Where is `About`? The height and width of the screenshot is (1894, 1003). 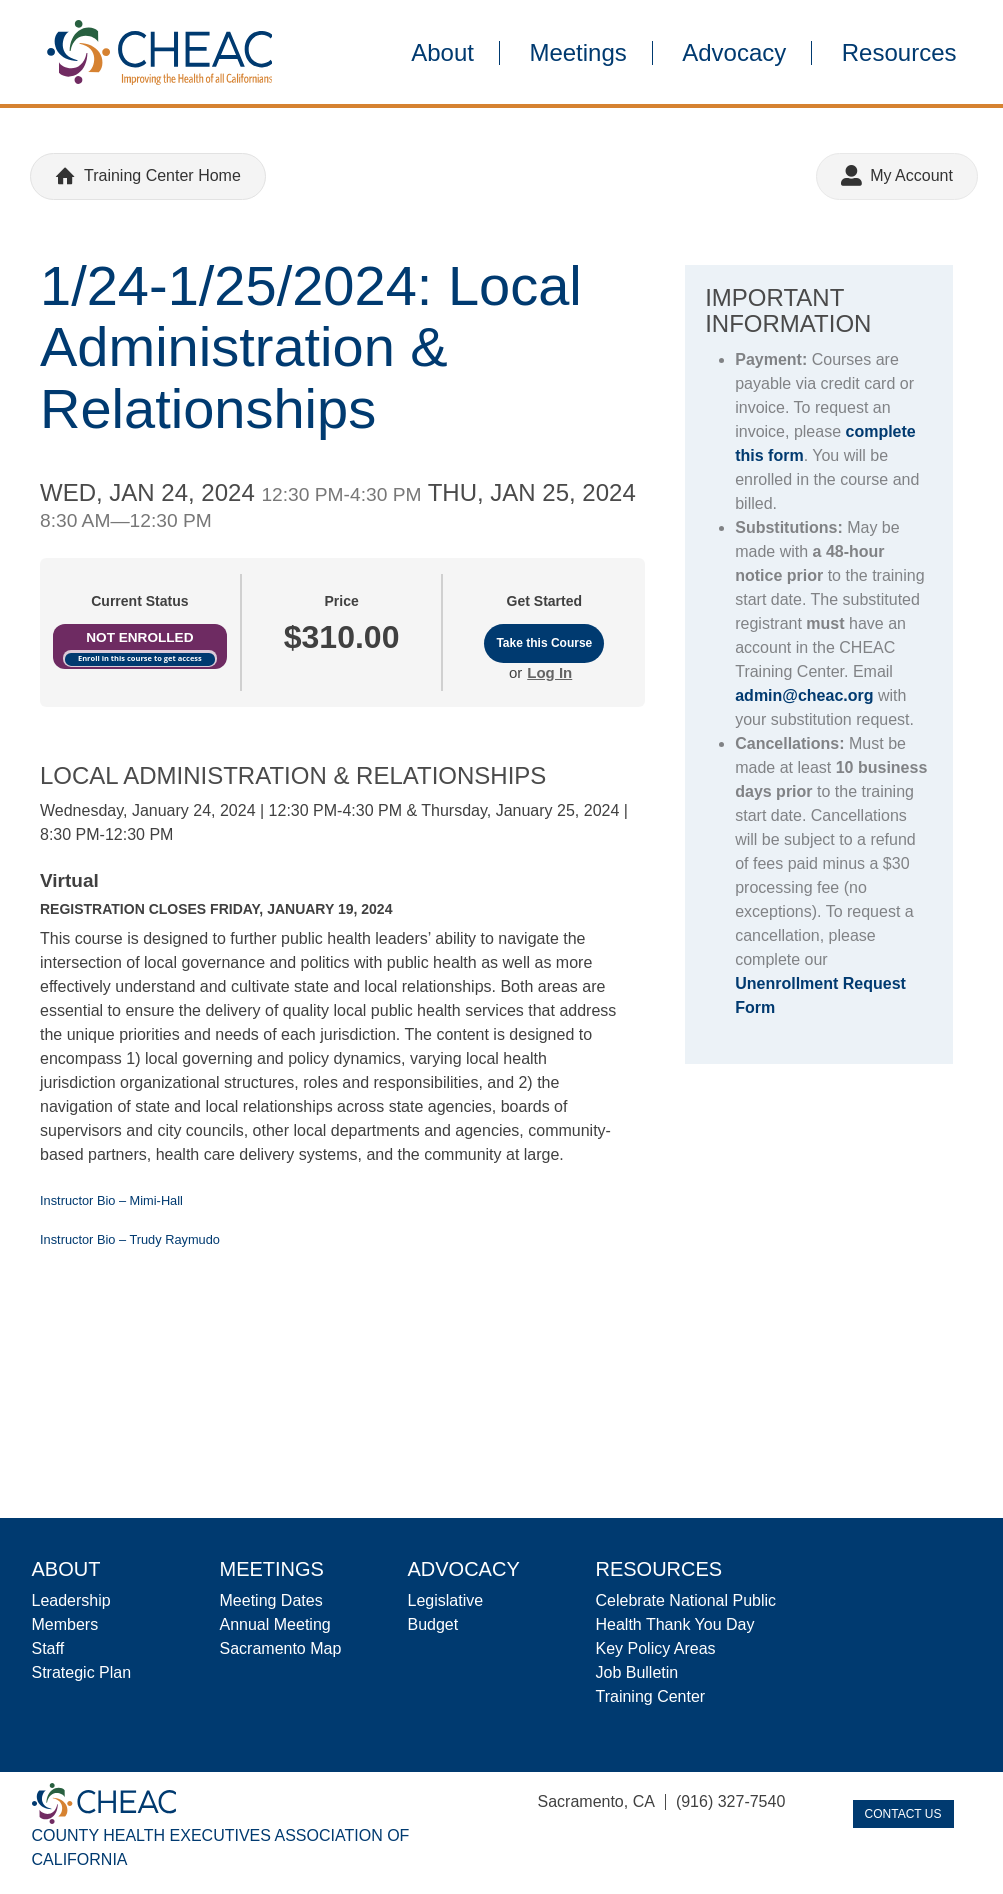 About is located at coordinates (442, 53).